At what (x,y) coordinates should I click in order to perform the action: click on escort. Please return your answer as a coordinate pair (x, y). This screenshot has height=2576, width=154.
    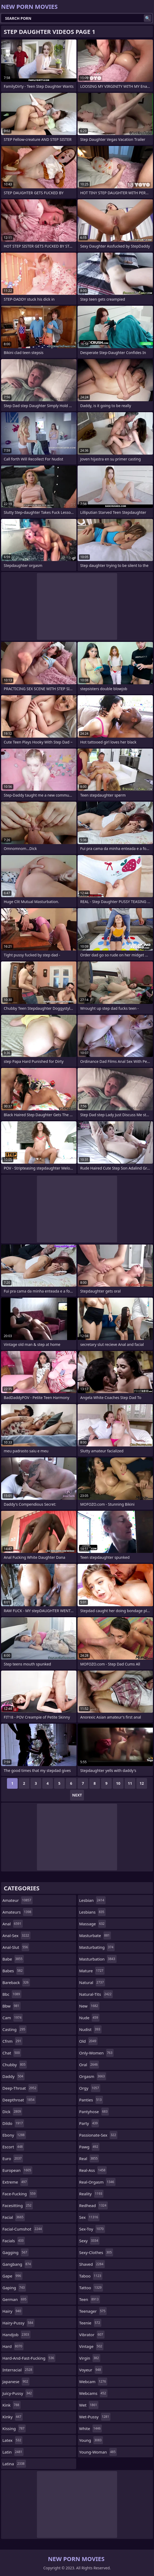
    Looking at the image, I should click on (13, 2147).